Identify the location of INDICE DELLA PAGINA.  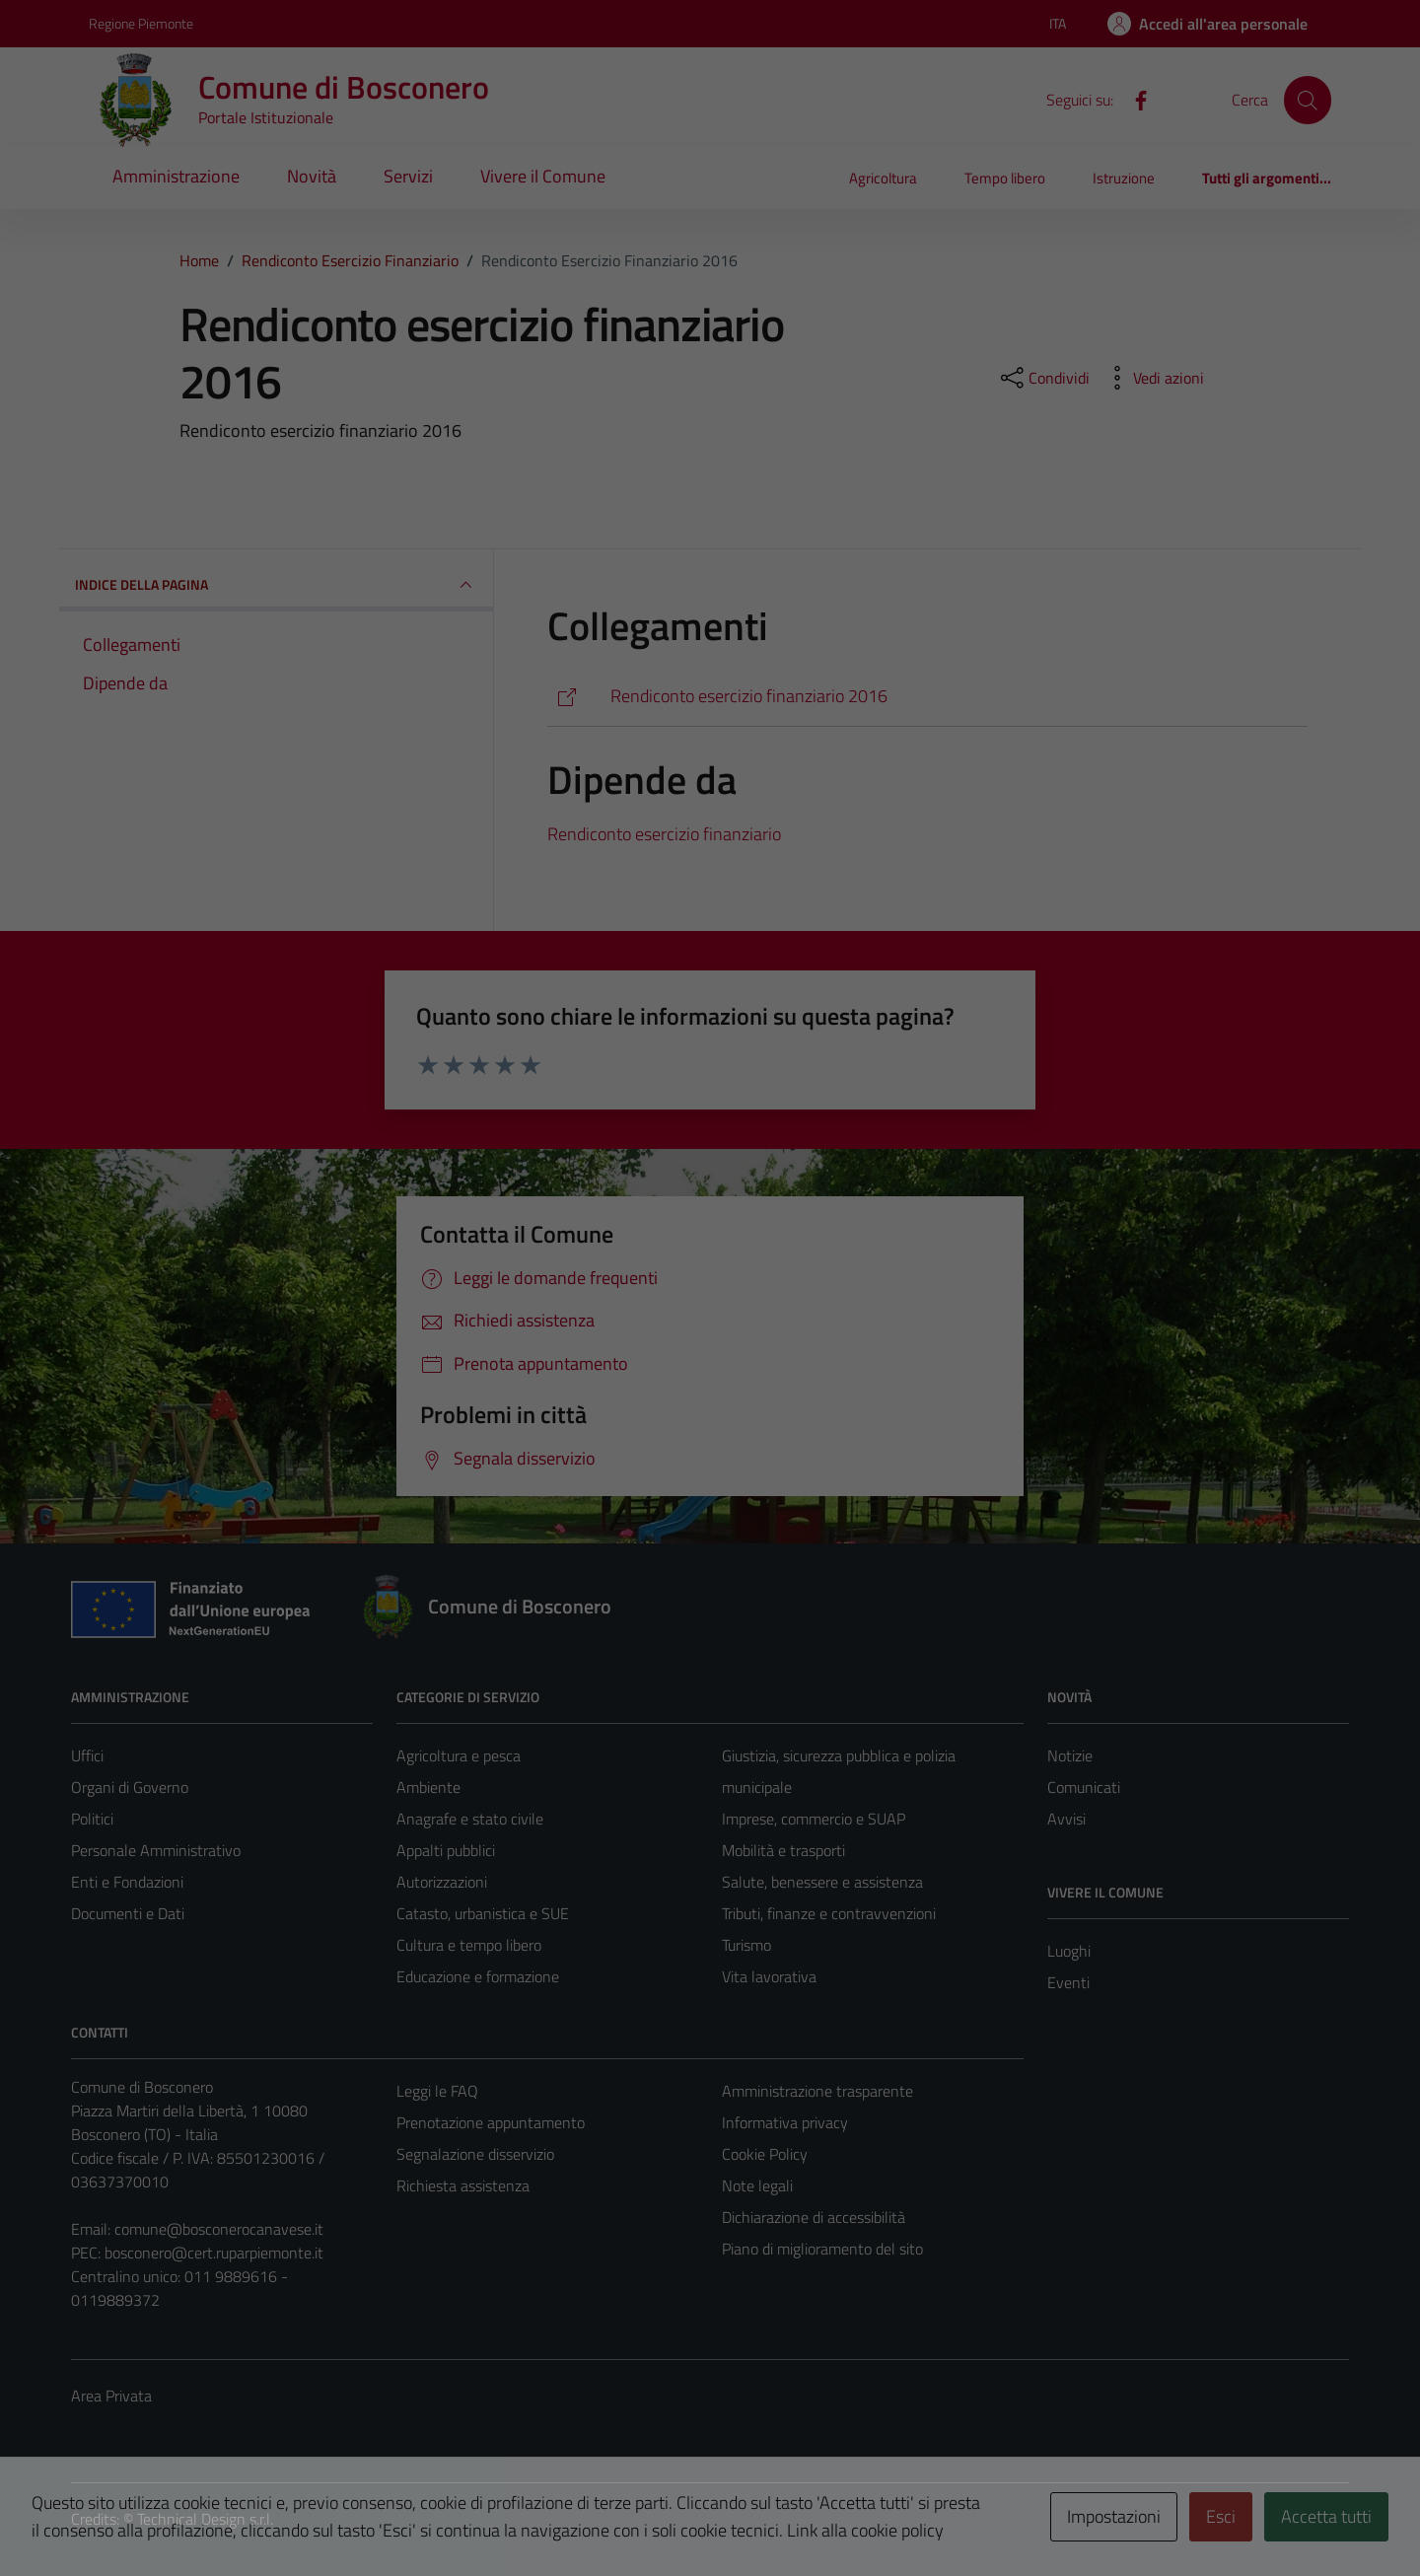
(276, 585).